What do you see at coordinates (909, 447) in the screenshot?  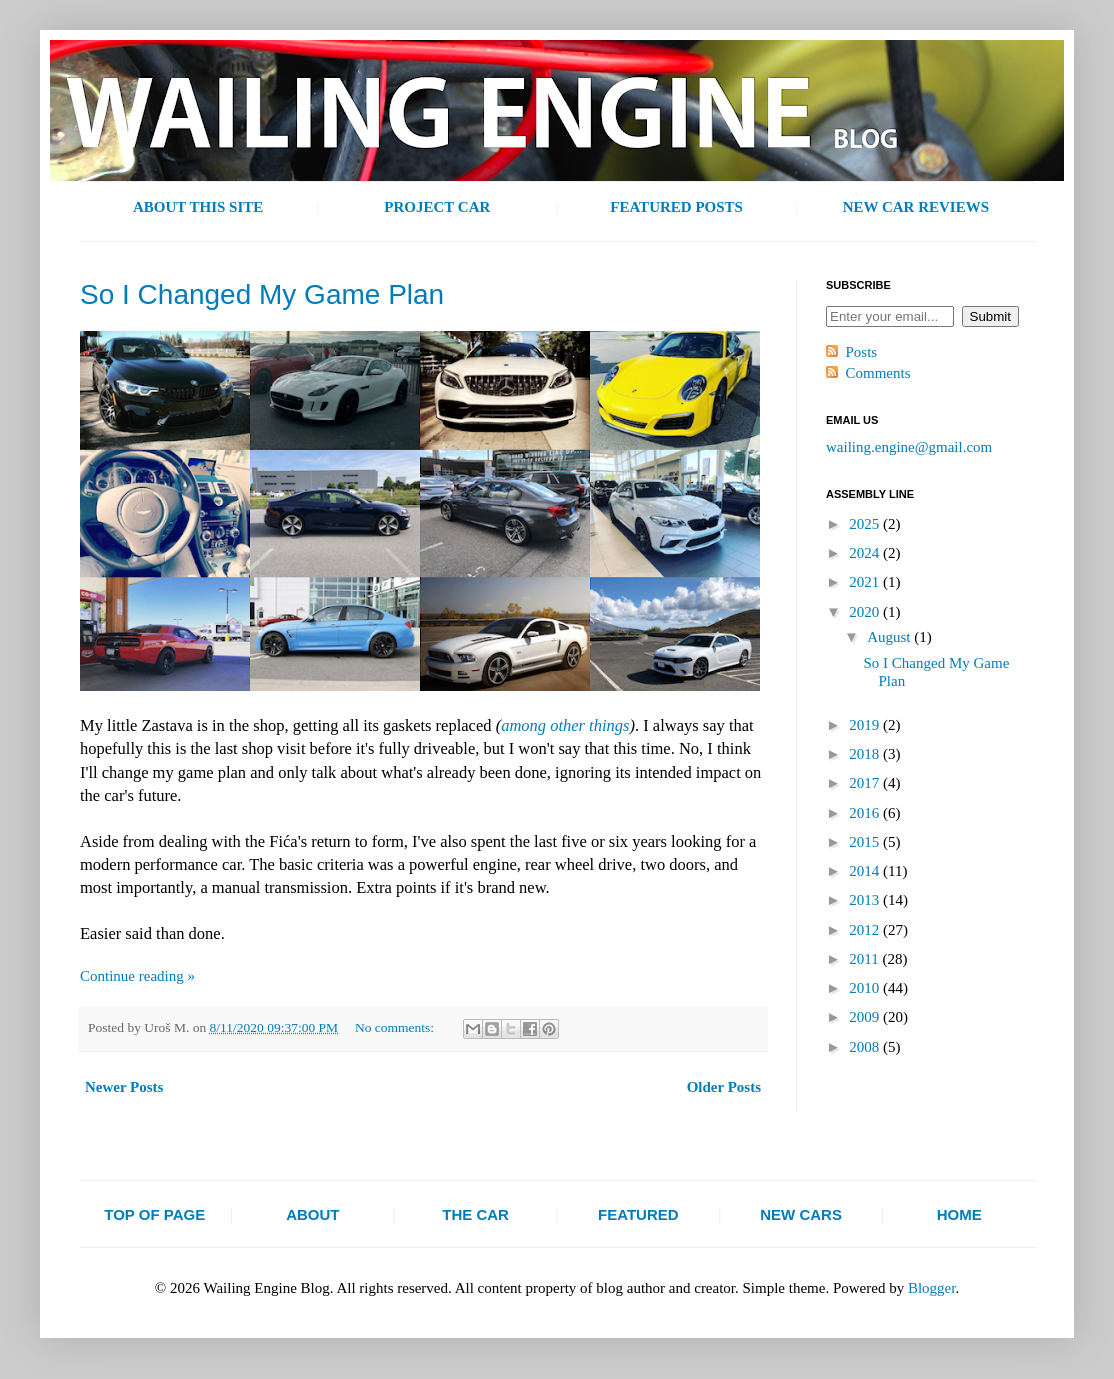 I see `wailing.engine@gmail.com` at bounding box center [909, 447].